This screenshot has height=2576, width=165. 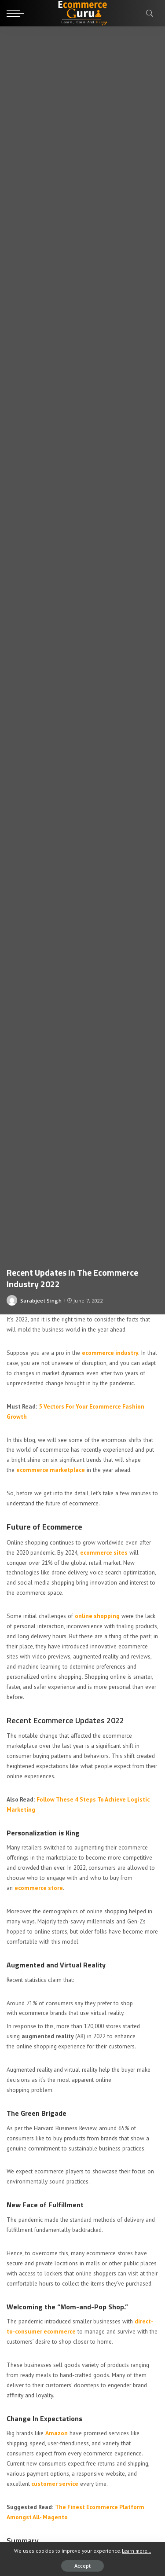 What do you see at coordinates (97, 1616) in the screenshot?
I see `online shopping` at bounding box center [97, 1616].